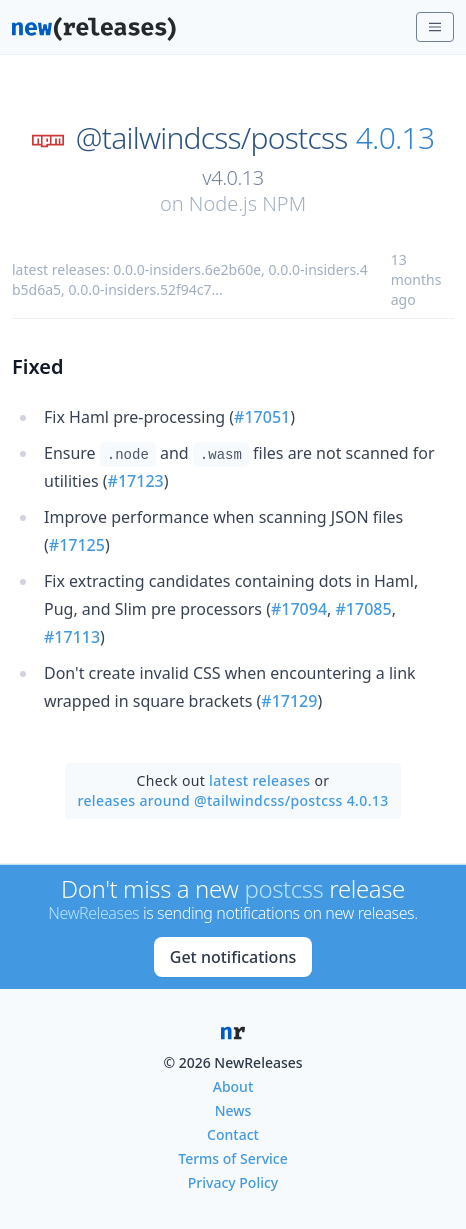 Image resolution: width=466 pixels, height=1229 pixels. Describe the element at coordinates (136, 481) in the screenshot. I see `#17123` at that location.